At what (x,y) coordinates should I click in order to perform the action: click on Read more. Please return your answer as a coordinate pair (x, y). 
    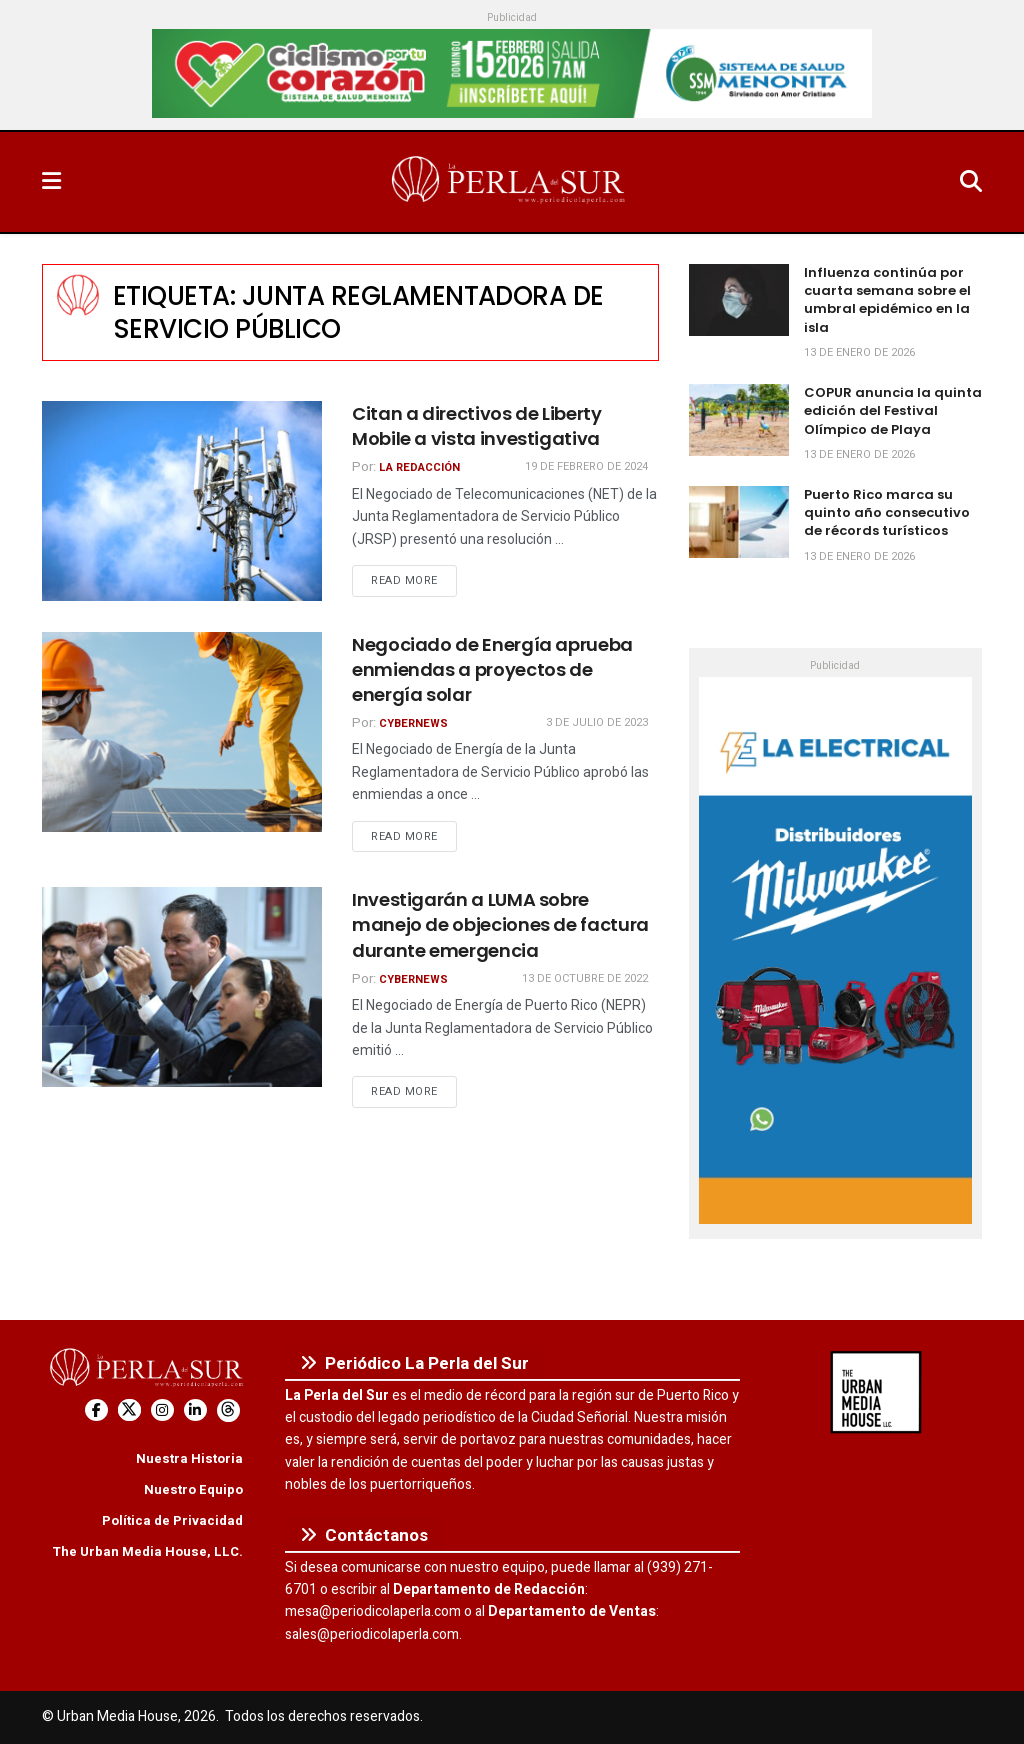
    Looking at the image, I should click on (414, 580).